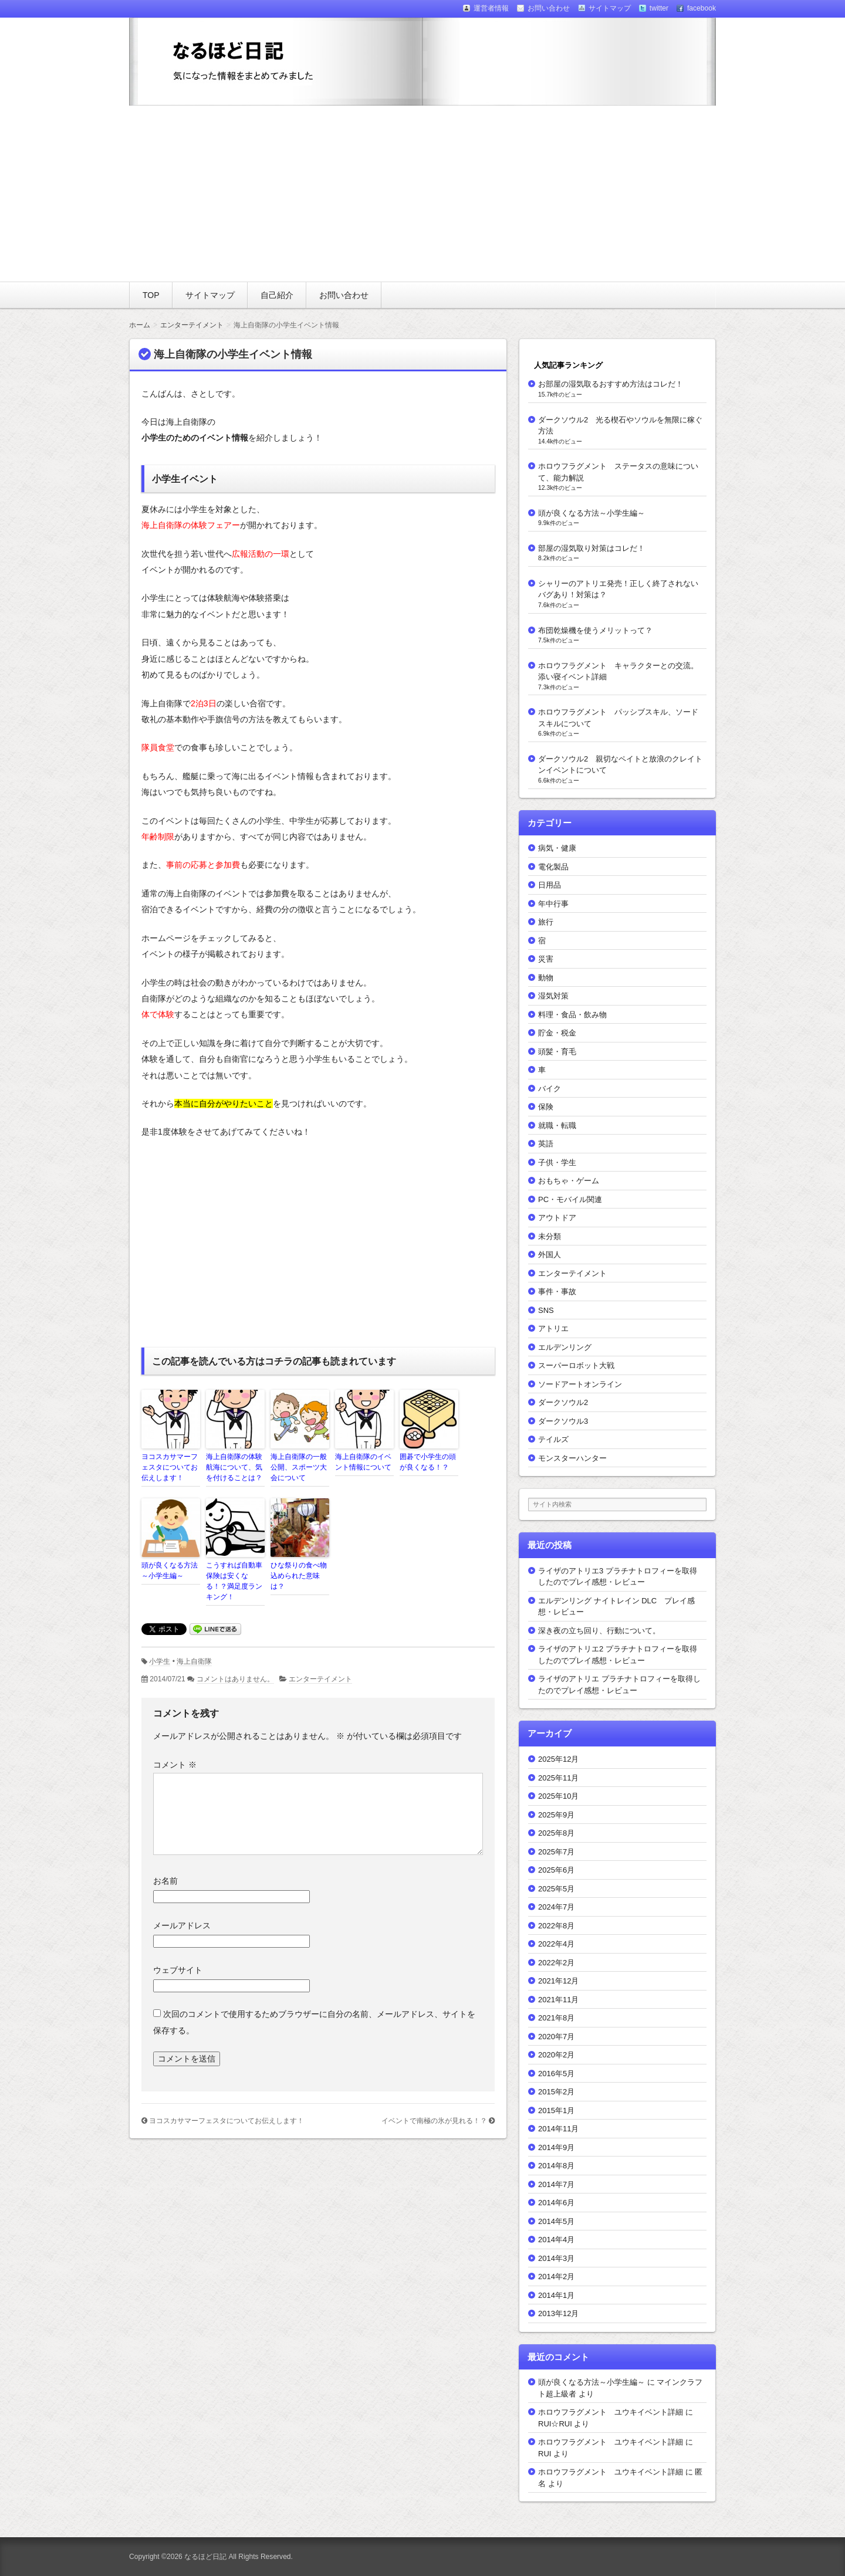 The width and height of the screenshot is (845, 2576). I want to click on 未分類, so click(549, 1236).